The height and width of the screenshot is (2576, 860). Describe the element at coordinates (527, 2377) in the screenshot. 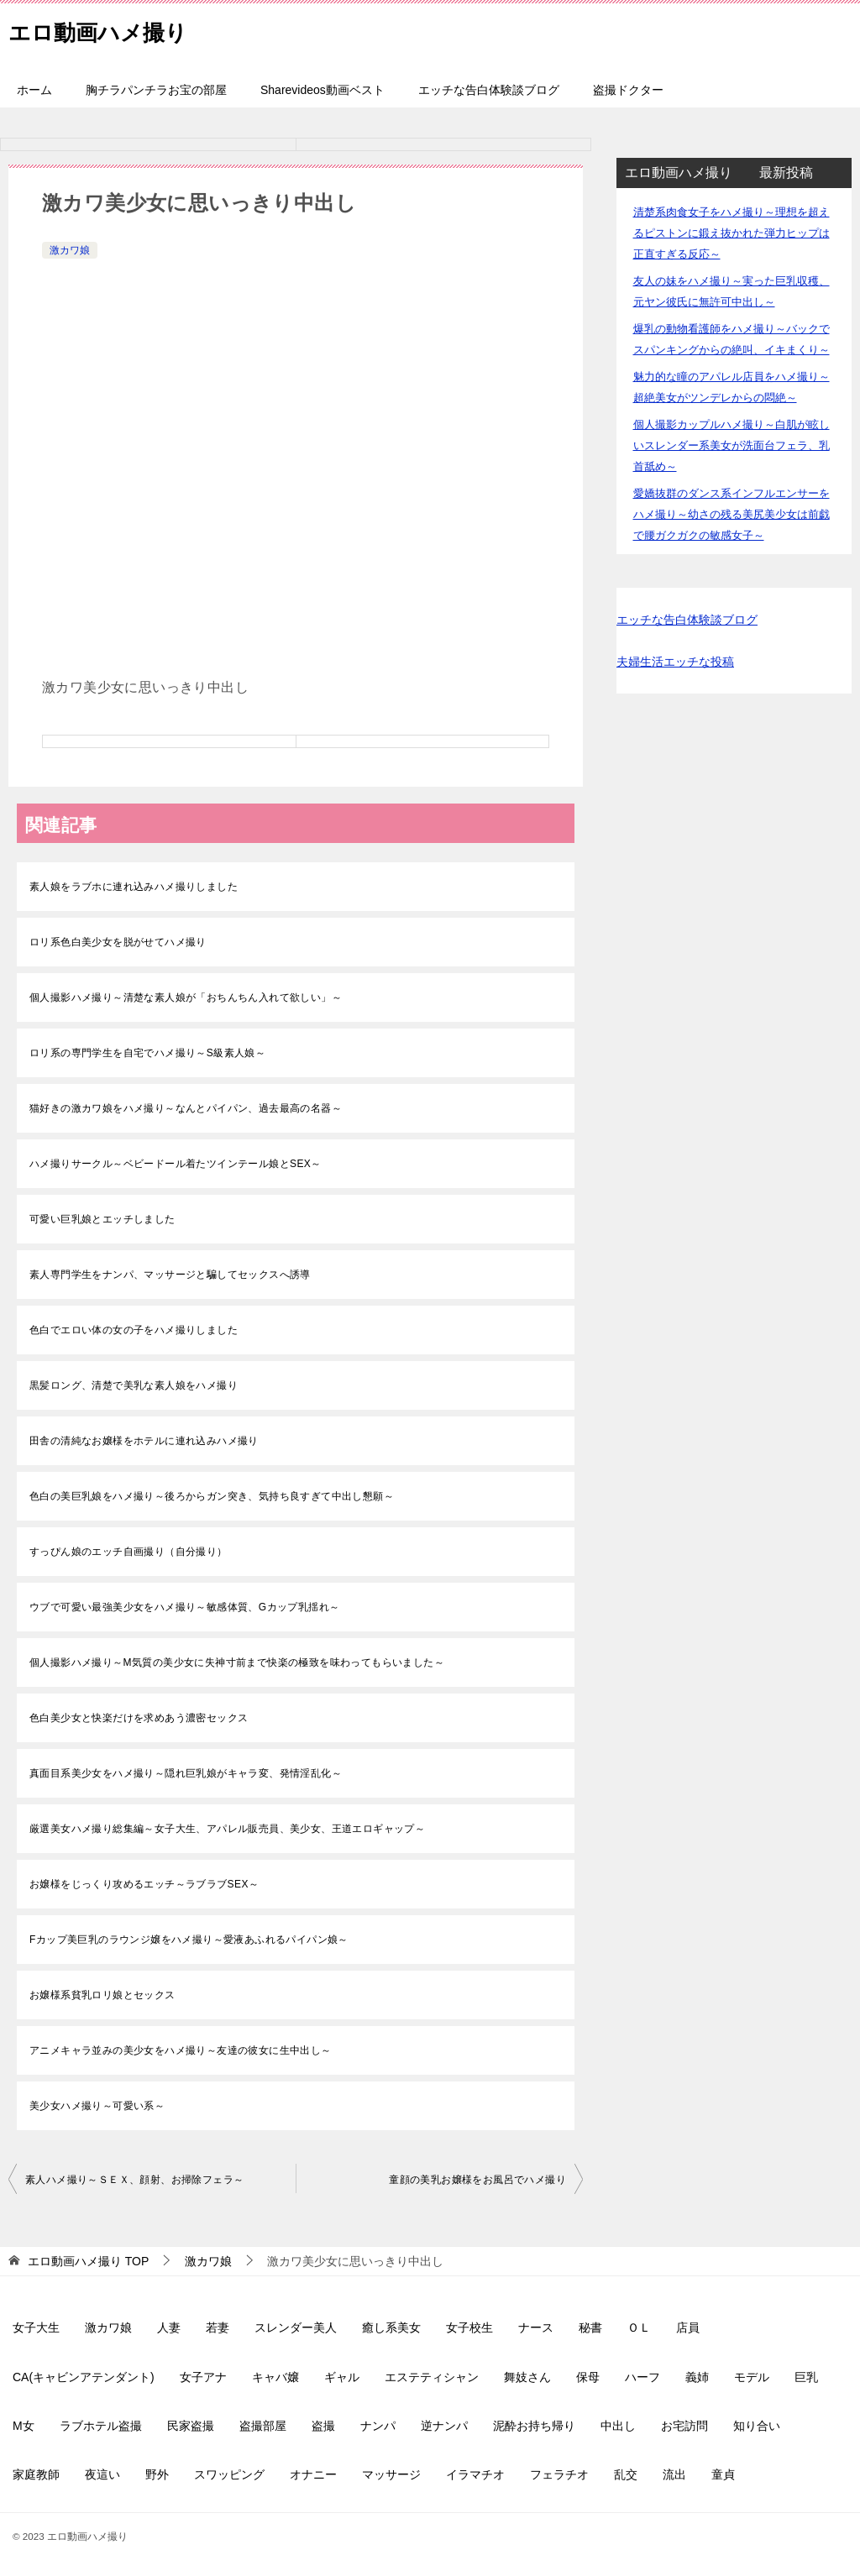

I see `舞妓さん` at that location.